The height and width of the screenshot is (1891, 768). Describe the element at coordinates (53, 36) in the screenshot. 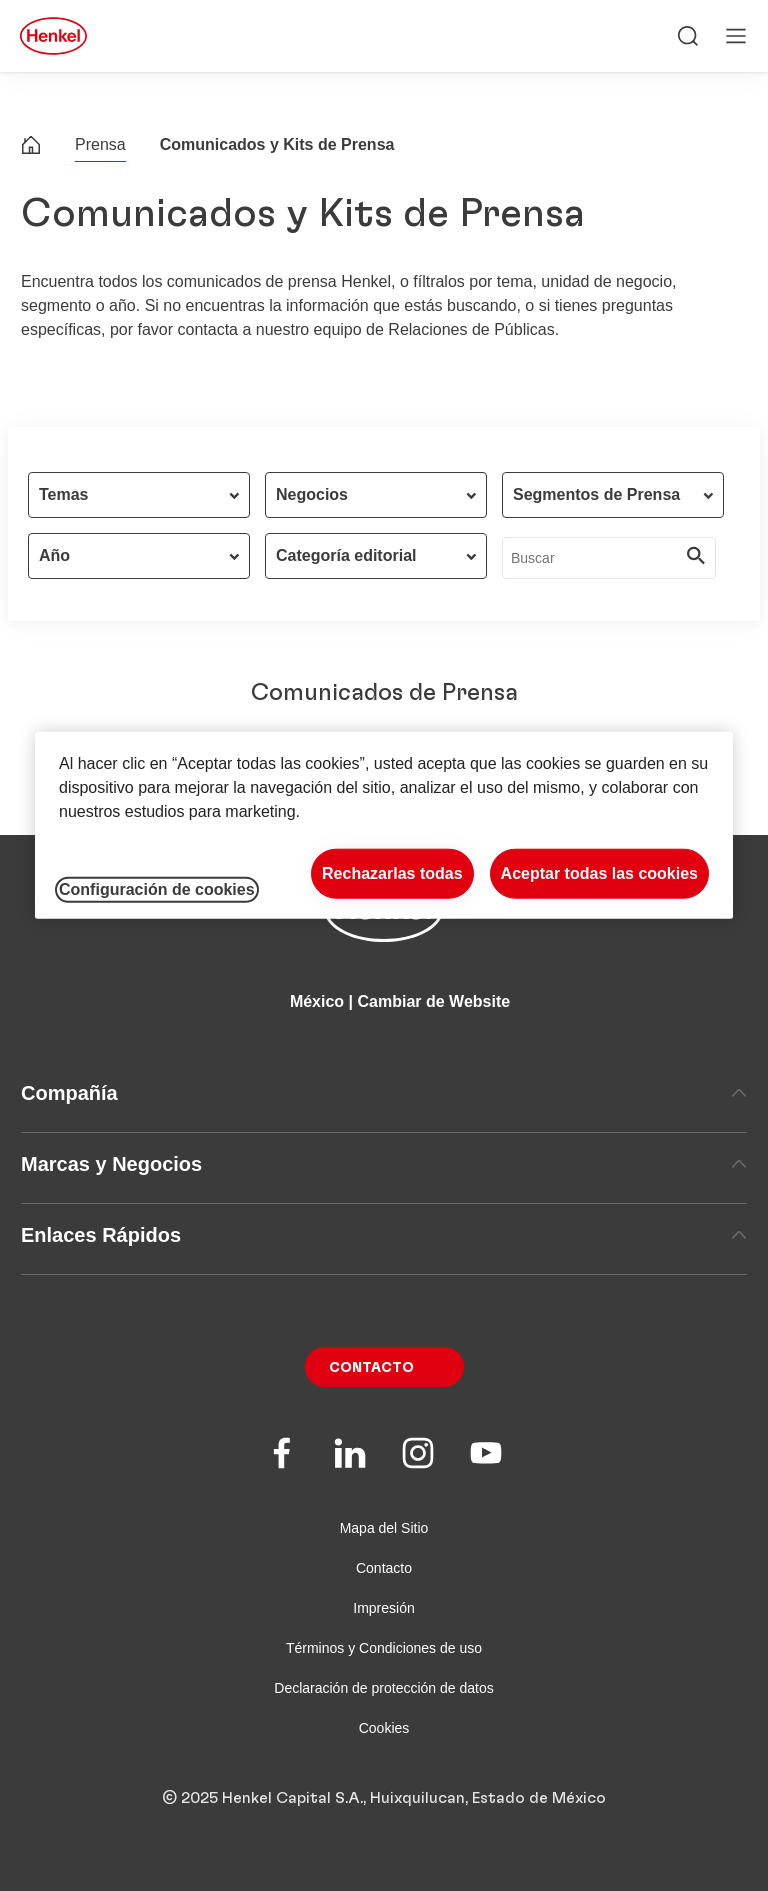

I see `[Henkel main page]` at that location.